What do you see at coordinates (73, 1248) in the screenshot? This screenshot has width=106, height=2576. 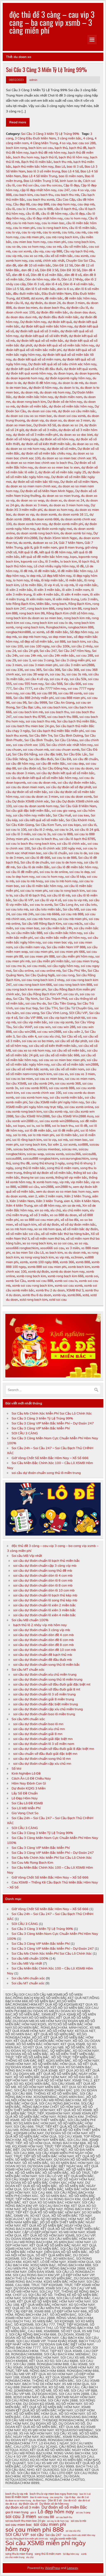 I see `xs 3 miên` at bounding box center [73, 1248].